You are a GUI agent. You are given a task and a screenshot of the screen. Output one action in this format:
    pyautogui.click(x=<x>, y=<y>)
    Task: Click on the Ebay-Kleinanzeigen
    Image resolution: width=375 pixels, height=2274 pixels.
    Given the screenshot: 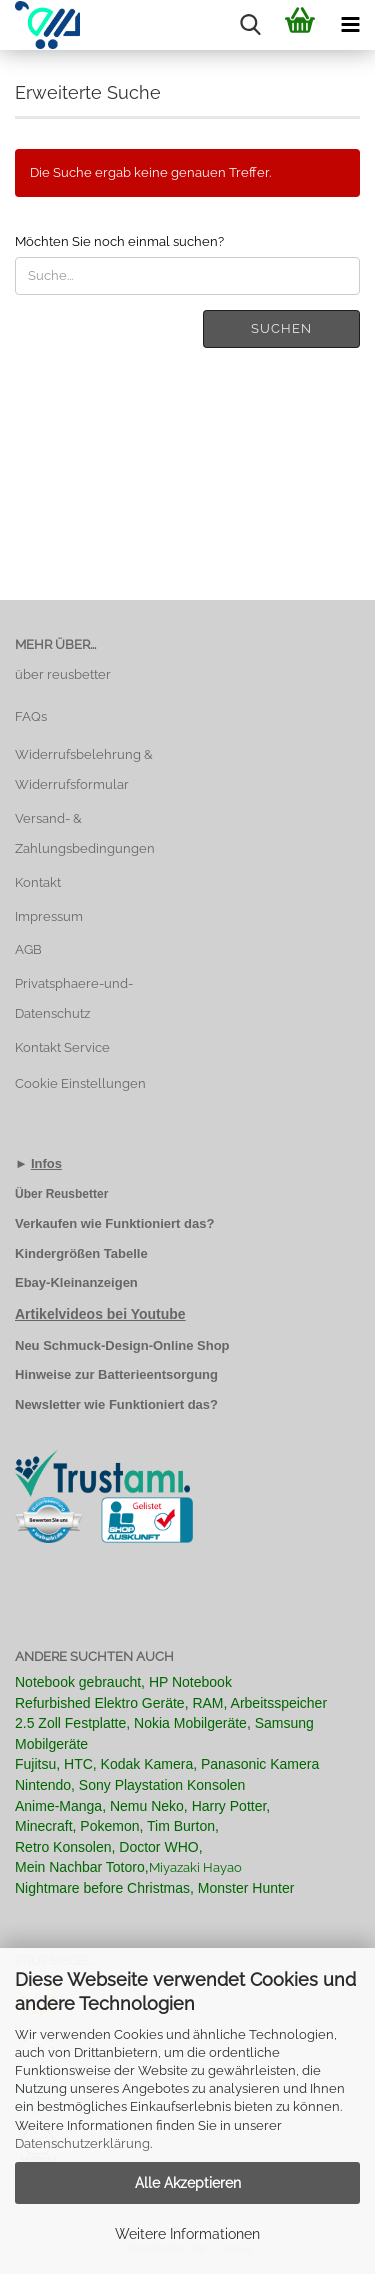 What is the action you would take?
    pyautogui.click(x=76, y=1282)
    